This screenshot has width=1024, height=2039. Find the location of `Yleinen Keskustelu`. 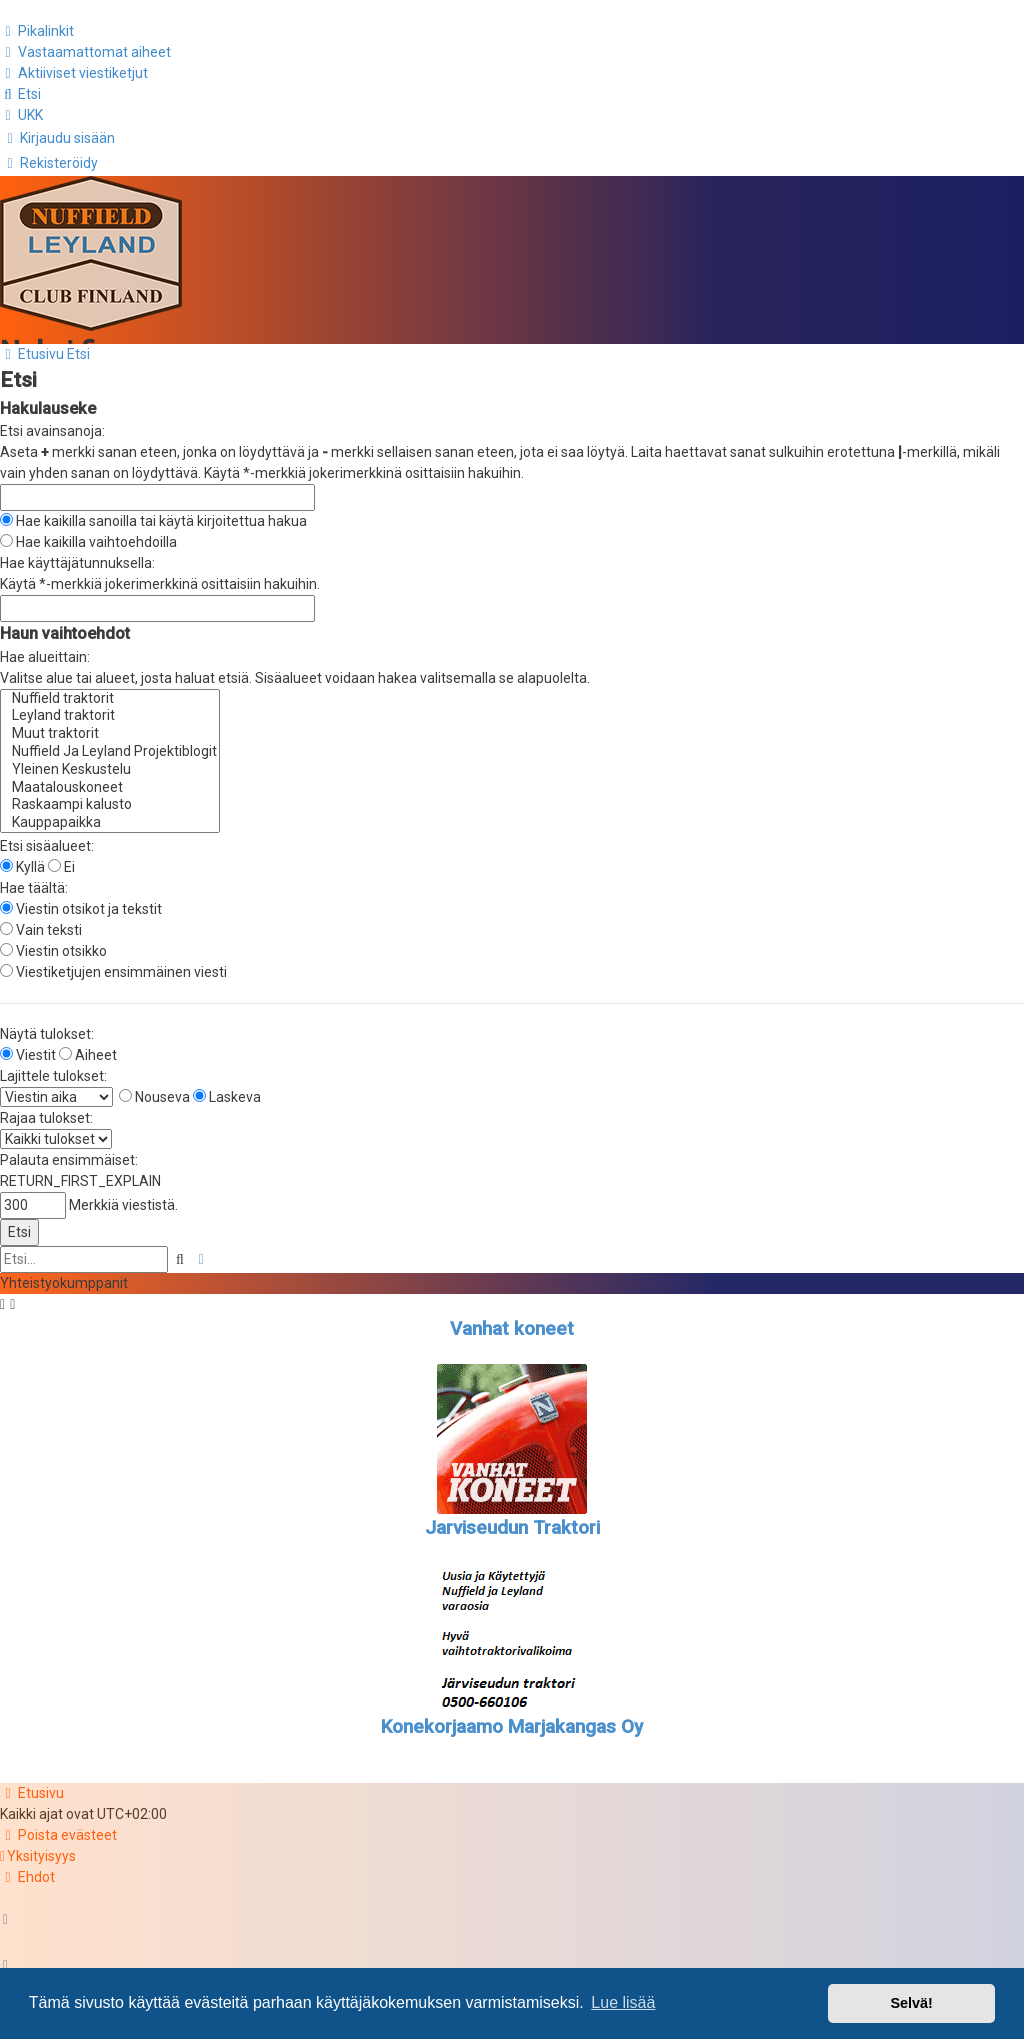

Yleinen Keskustelu is located at coordinates (110, 763).